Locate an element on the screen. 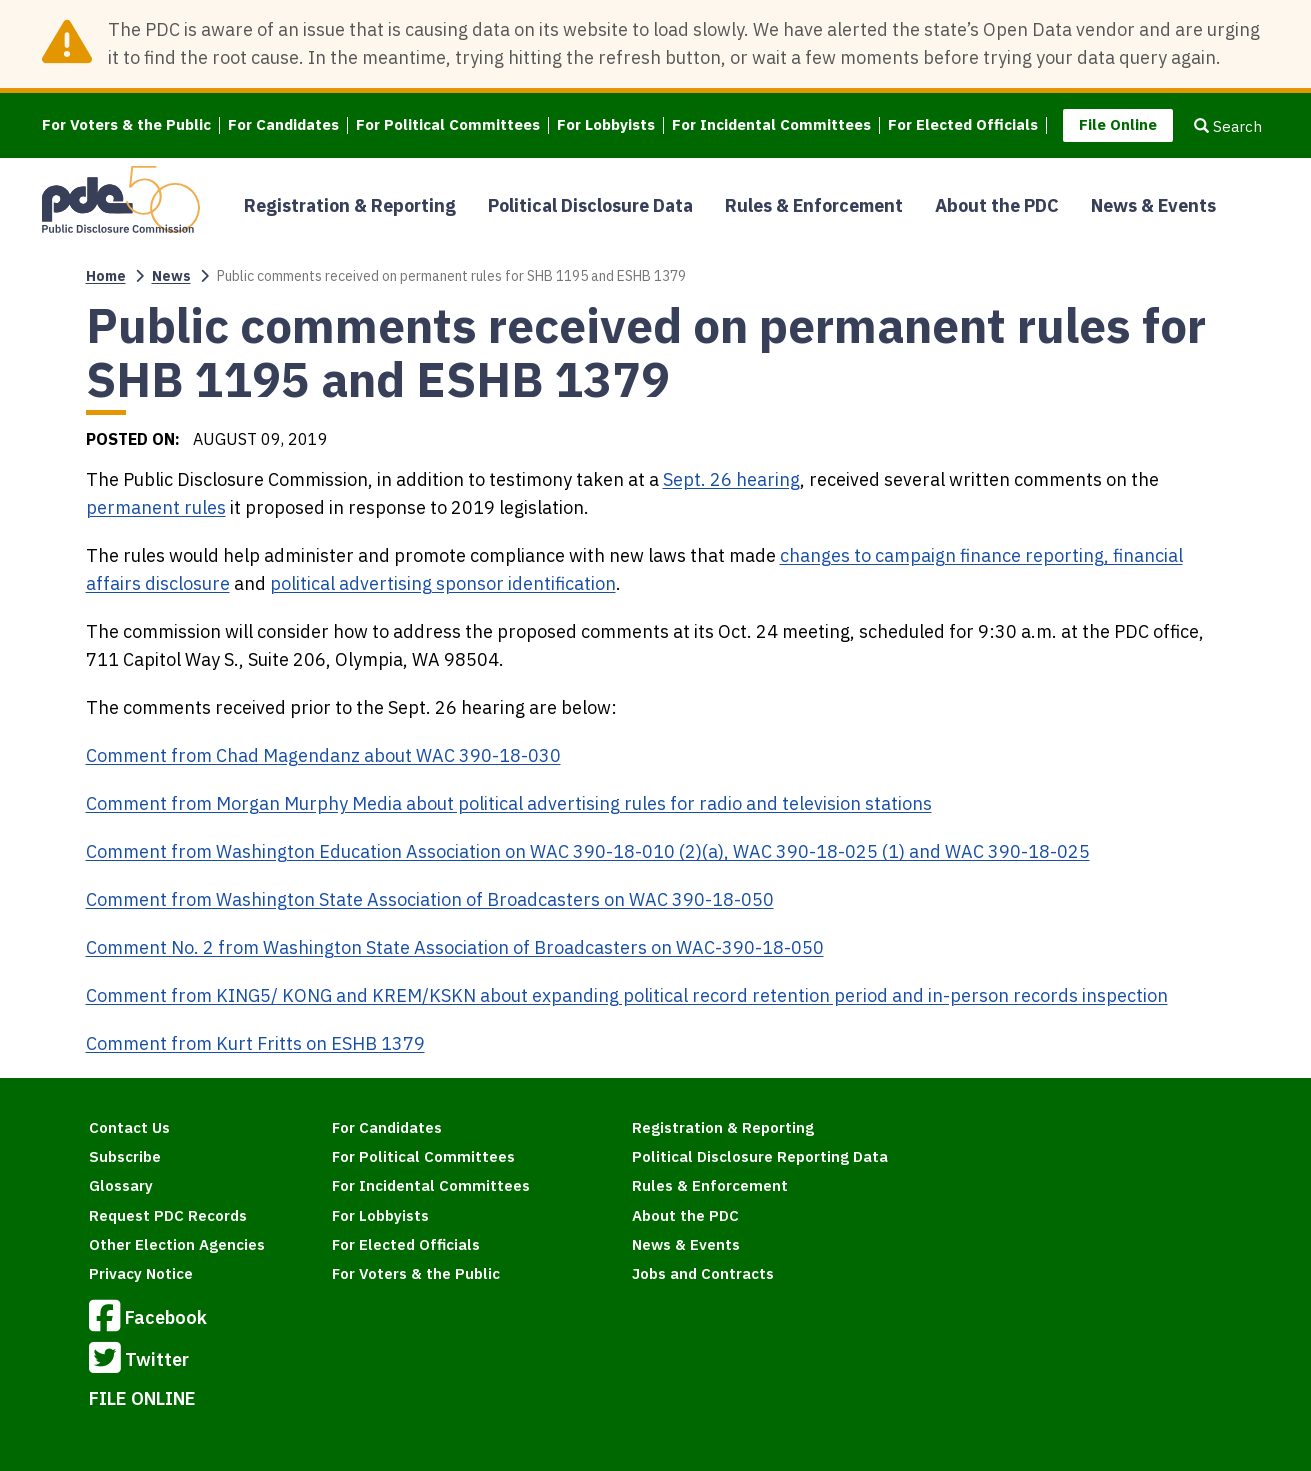  Glossary is located at coordinates (121, 1185).